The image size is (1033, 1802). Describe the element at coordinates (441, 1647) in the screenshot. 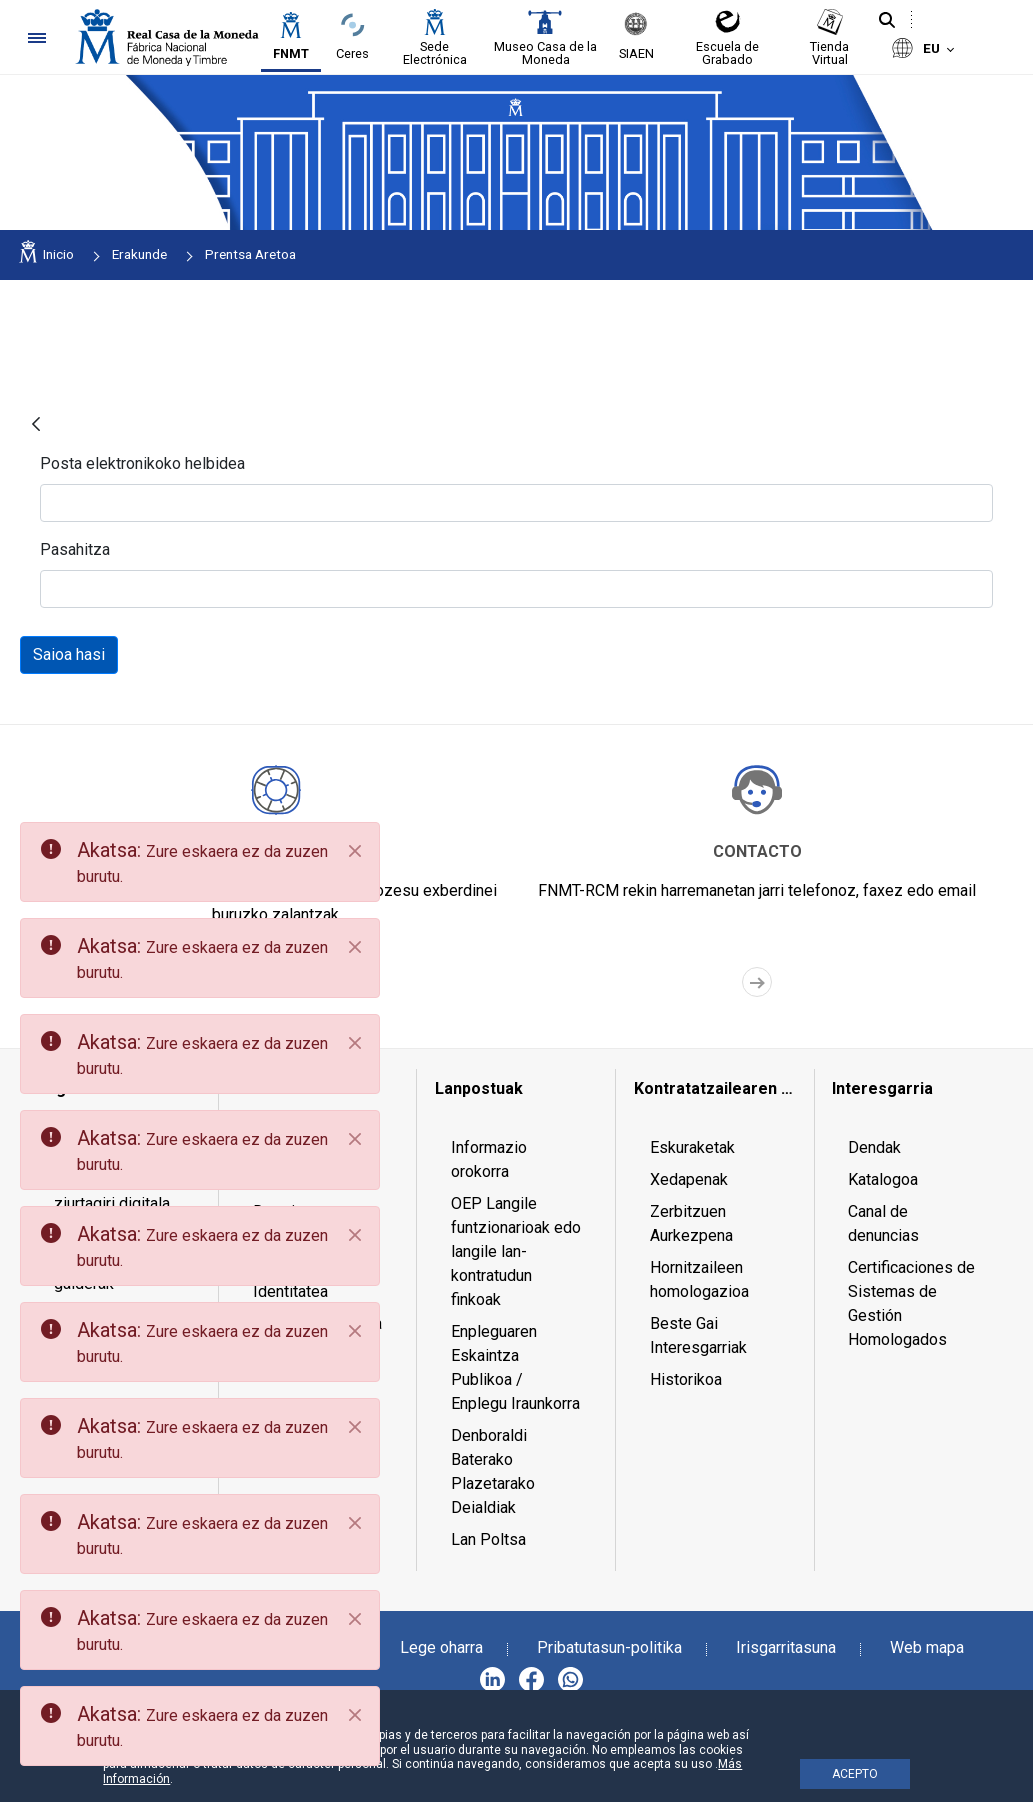

I see `Lege oharra` at that location.